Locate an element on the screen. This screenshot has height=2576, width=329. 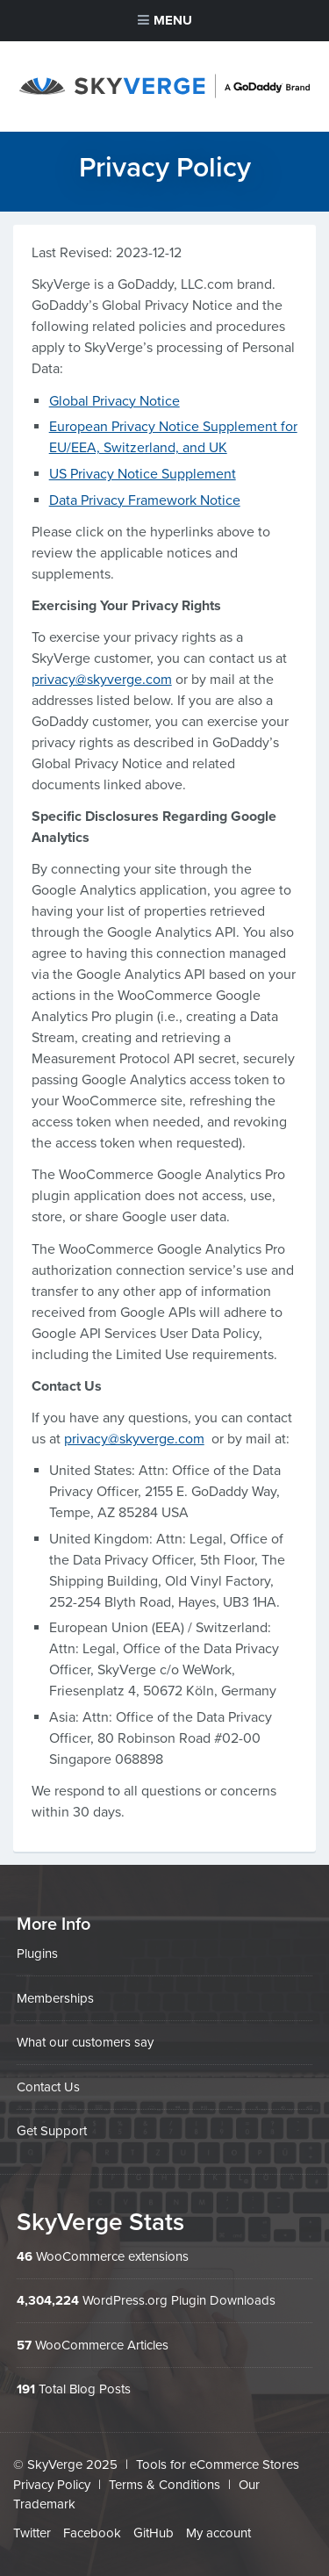
What our customers say is located at coordinates (85, 2042).